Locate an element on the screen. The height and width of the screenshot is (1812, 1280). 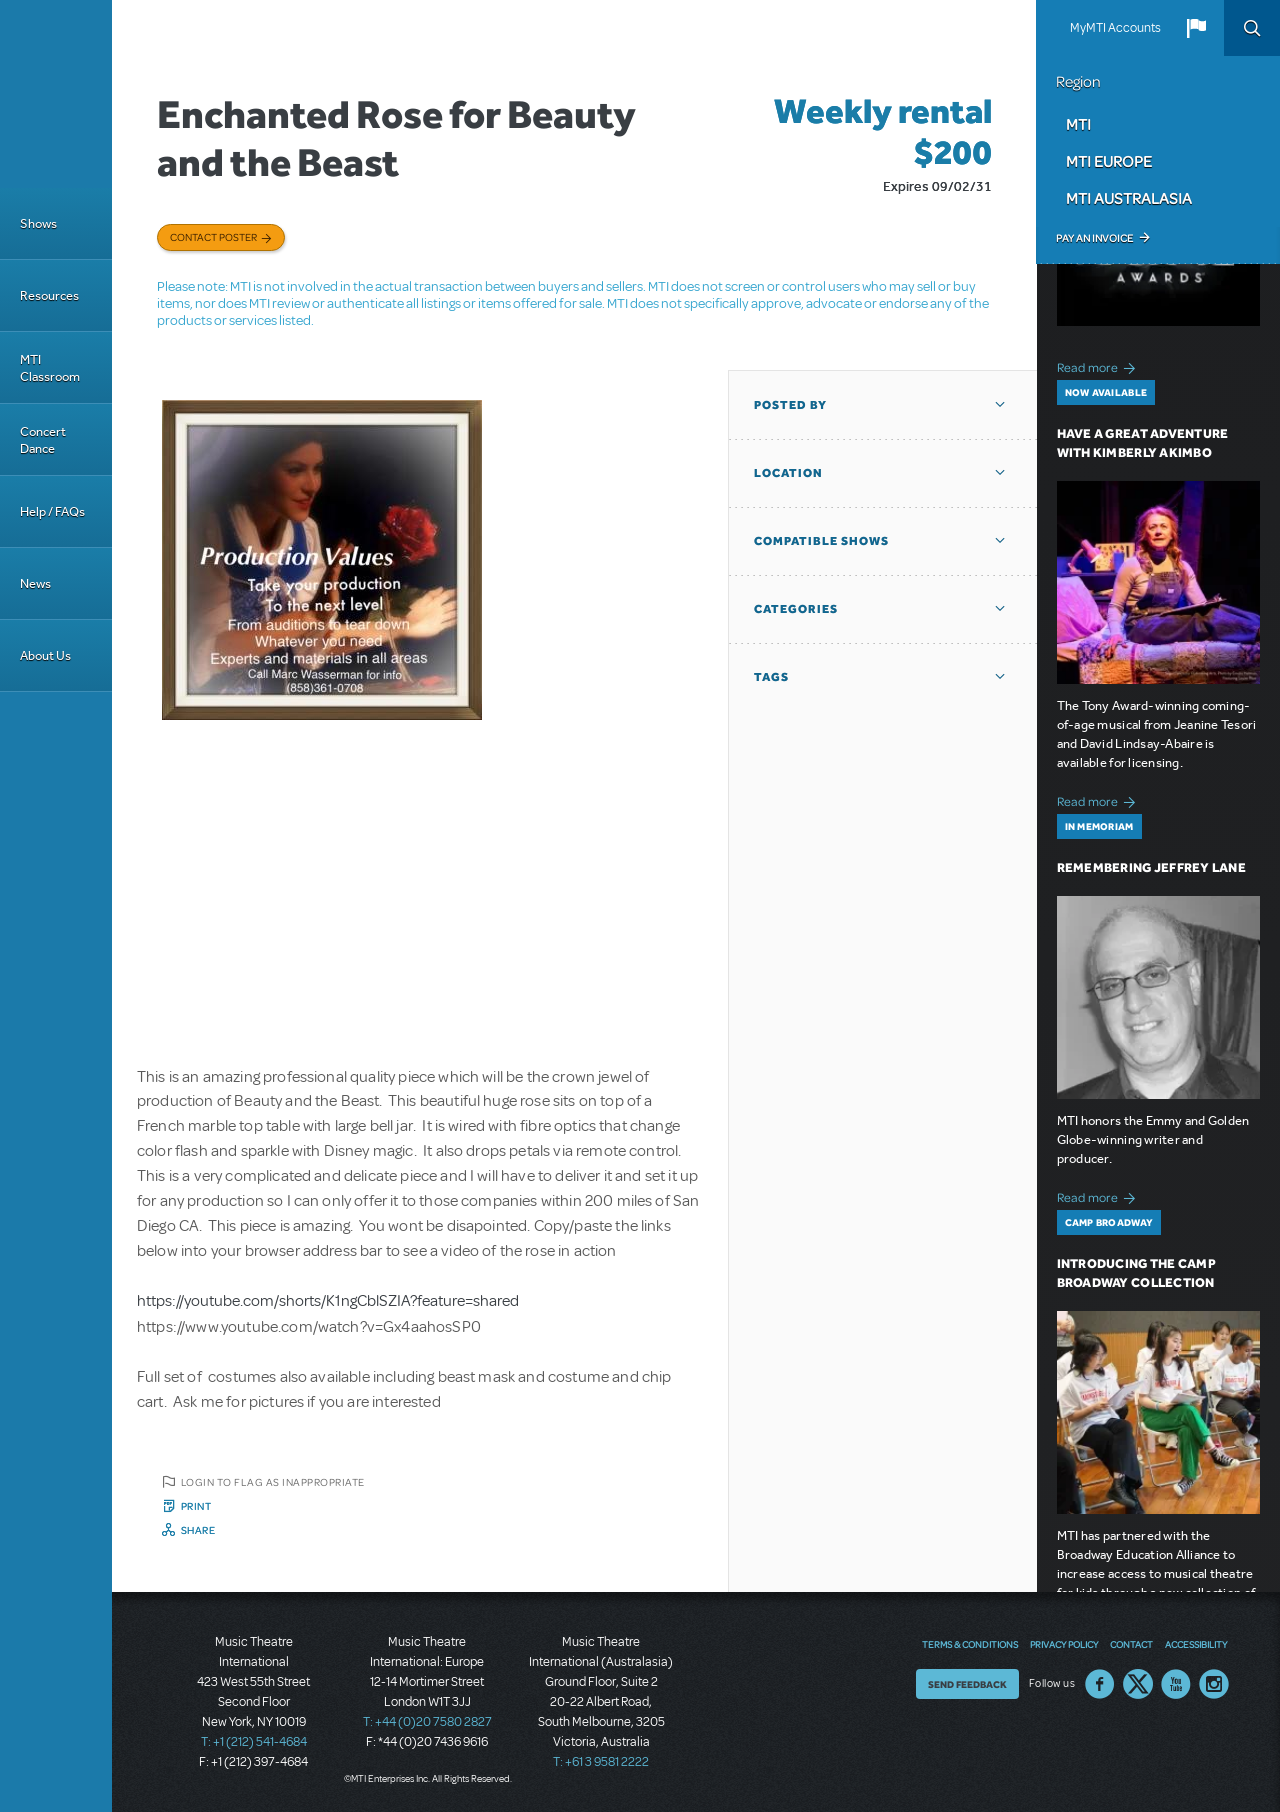
Read more is located at coordinates (1099, 365).